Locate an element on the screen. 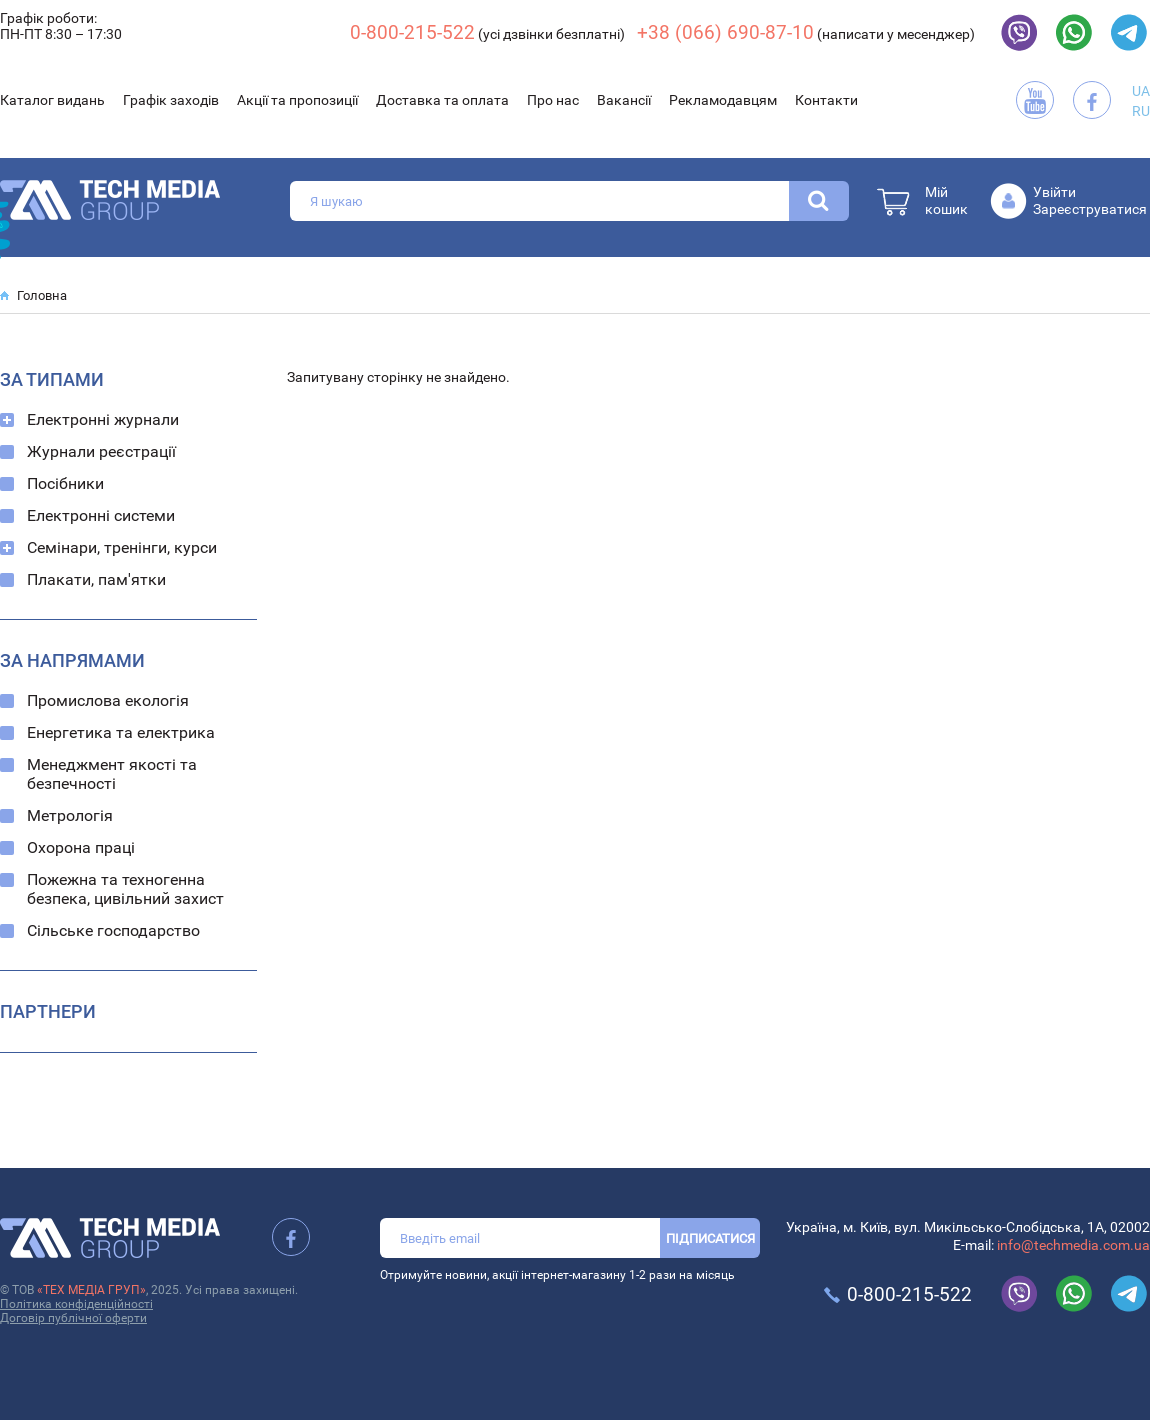 This screenshot has width=1150, height=1421. Метрологія is located at coordinates (70, 815).